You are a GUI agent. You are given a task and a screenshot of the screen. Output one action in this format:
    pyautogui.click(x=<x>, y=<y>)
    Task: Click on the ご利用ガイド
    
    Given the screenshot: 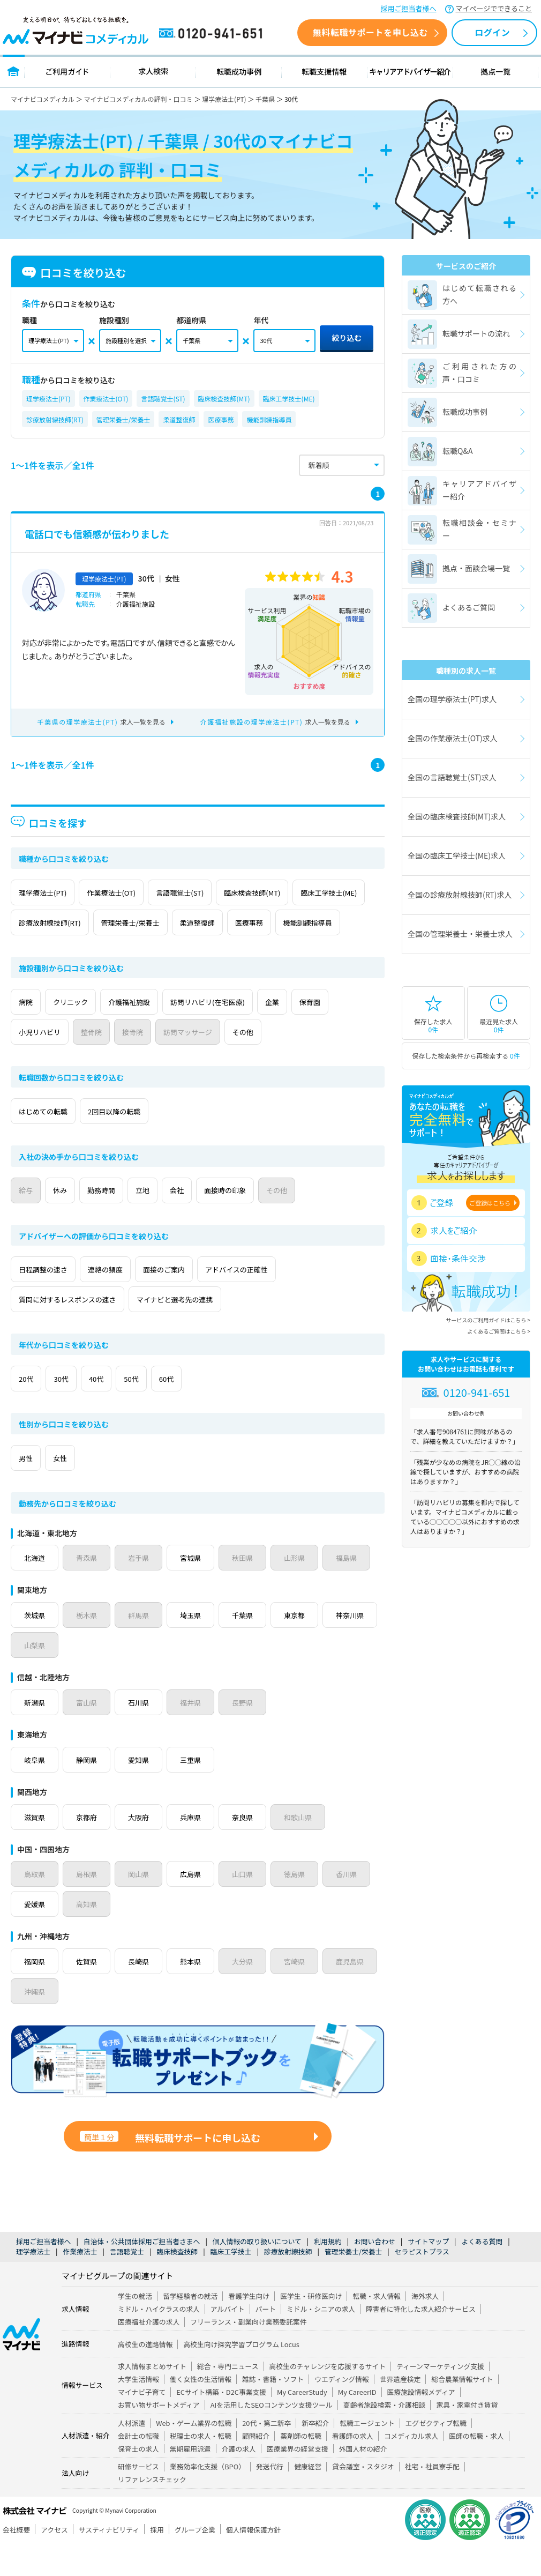 What is the action you would take?
    pyautogui.click(x=67, y=71)
    